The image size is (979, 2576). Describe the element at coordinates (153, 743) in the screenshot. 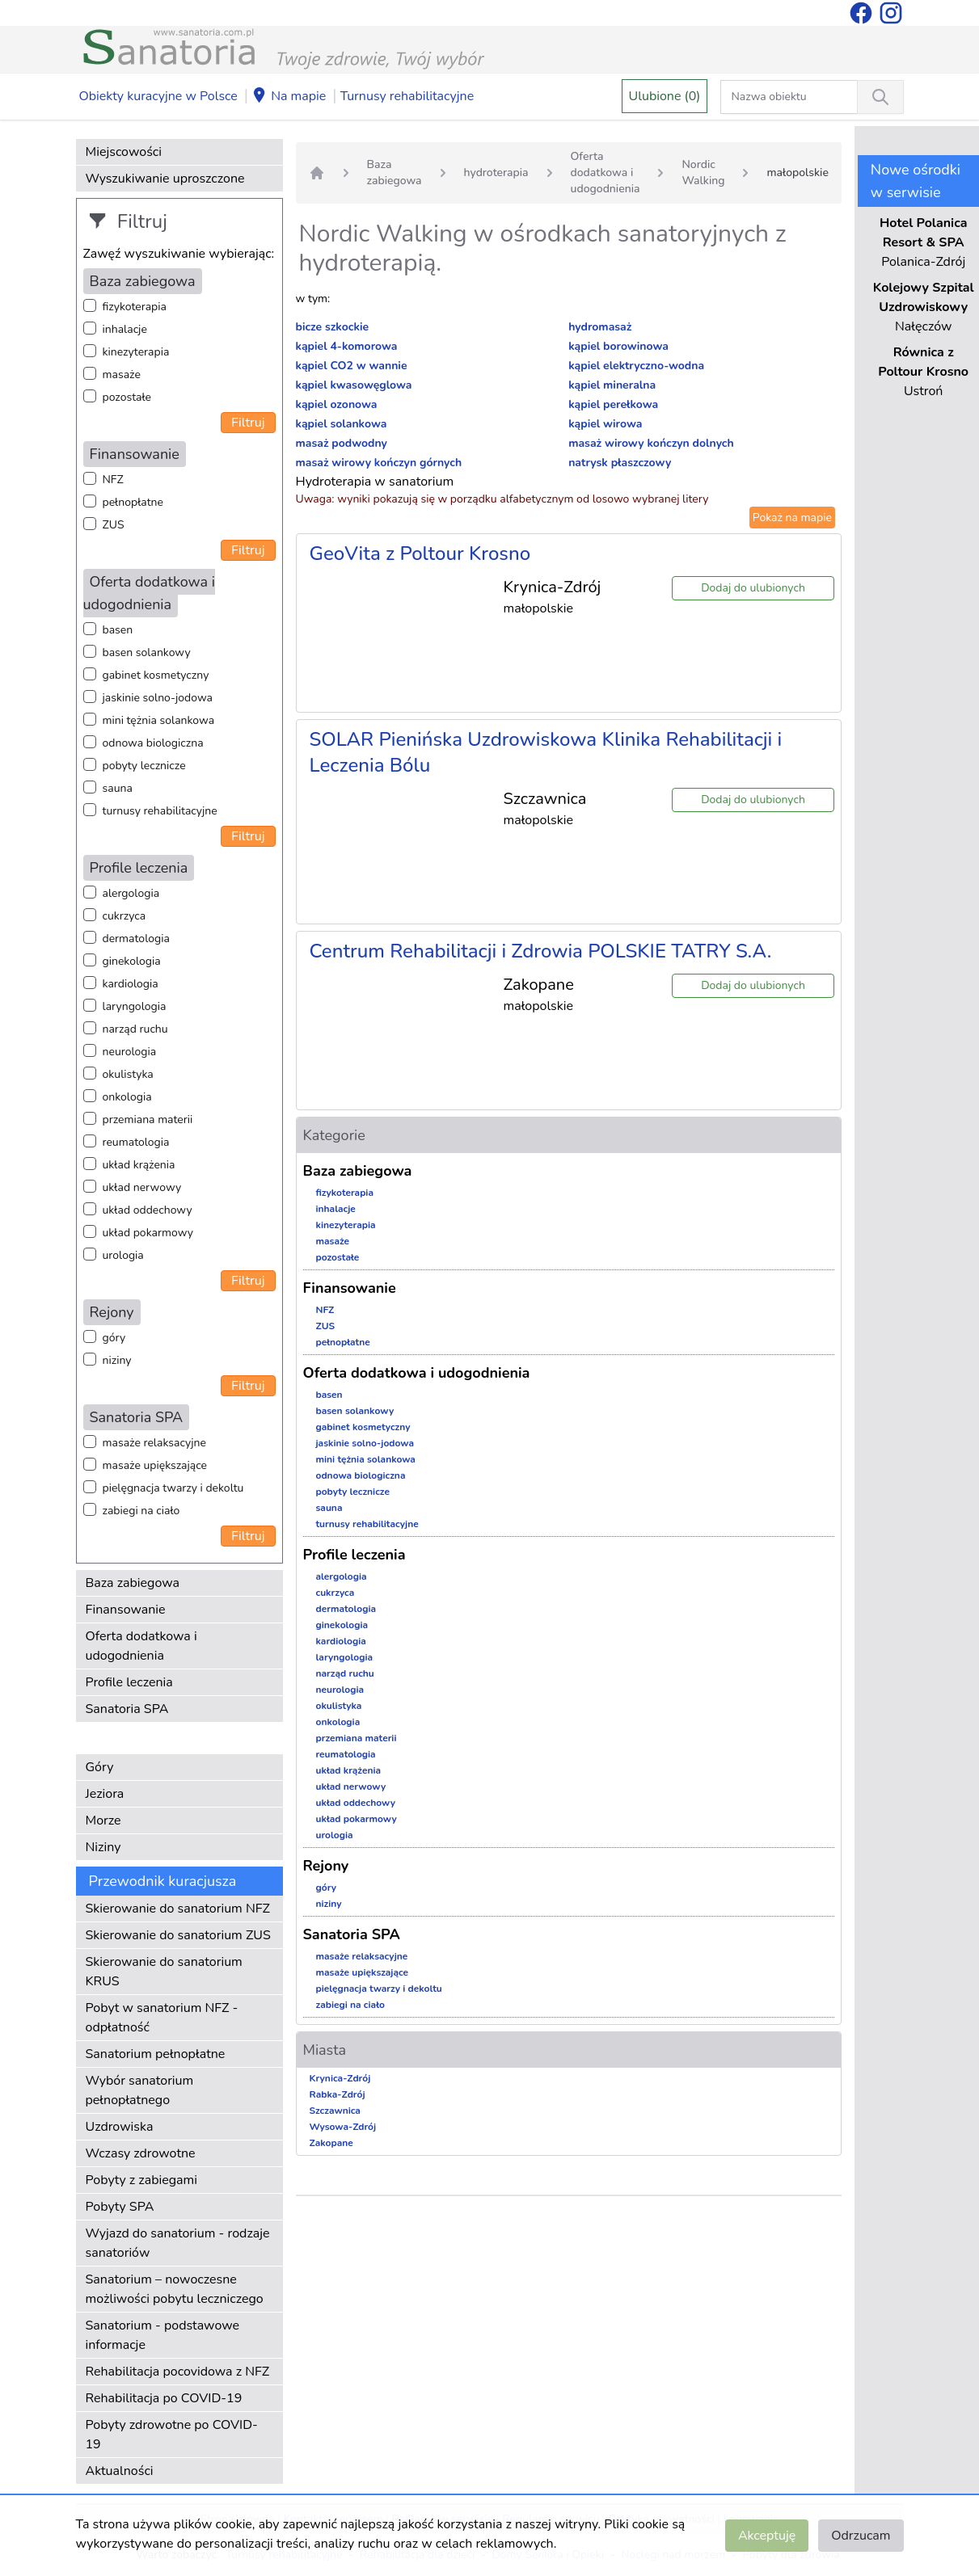

I see `odnowa biologiczna` at that location.